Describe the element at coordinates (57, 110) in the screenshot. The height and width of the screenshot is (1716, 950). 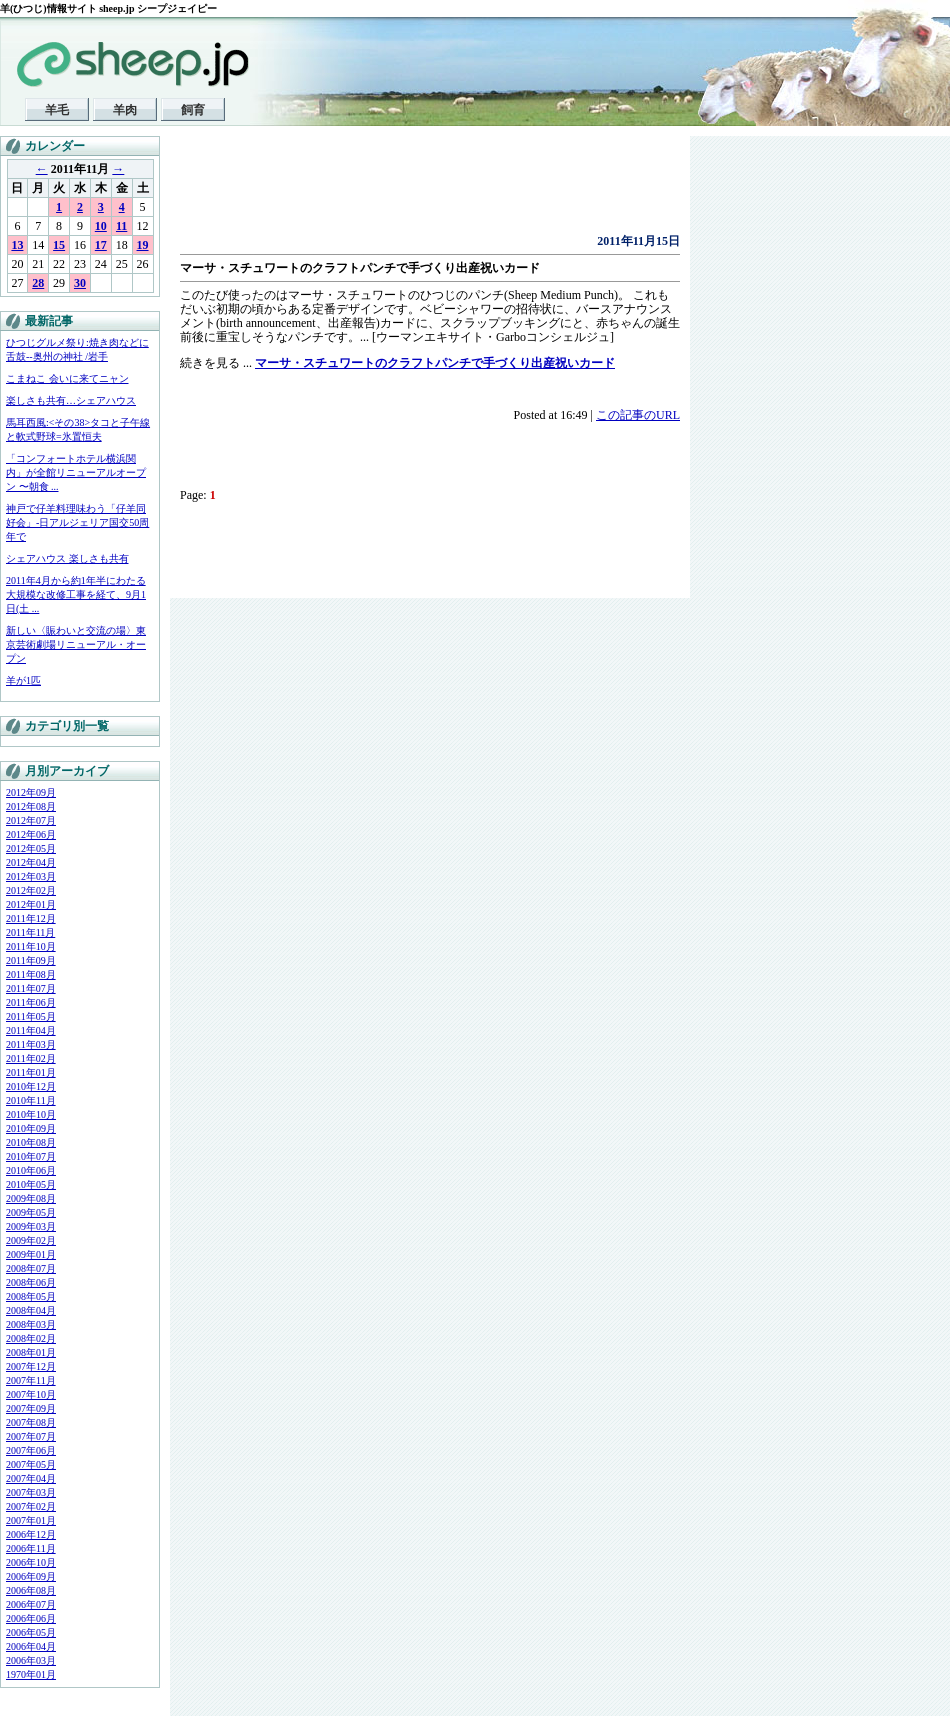
I see `羊毛` at that location.